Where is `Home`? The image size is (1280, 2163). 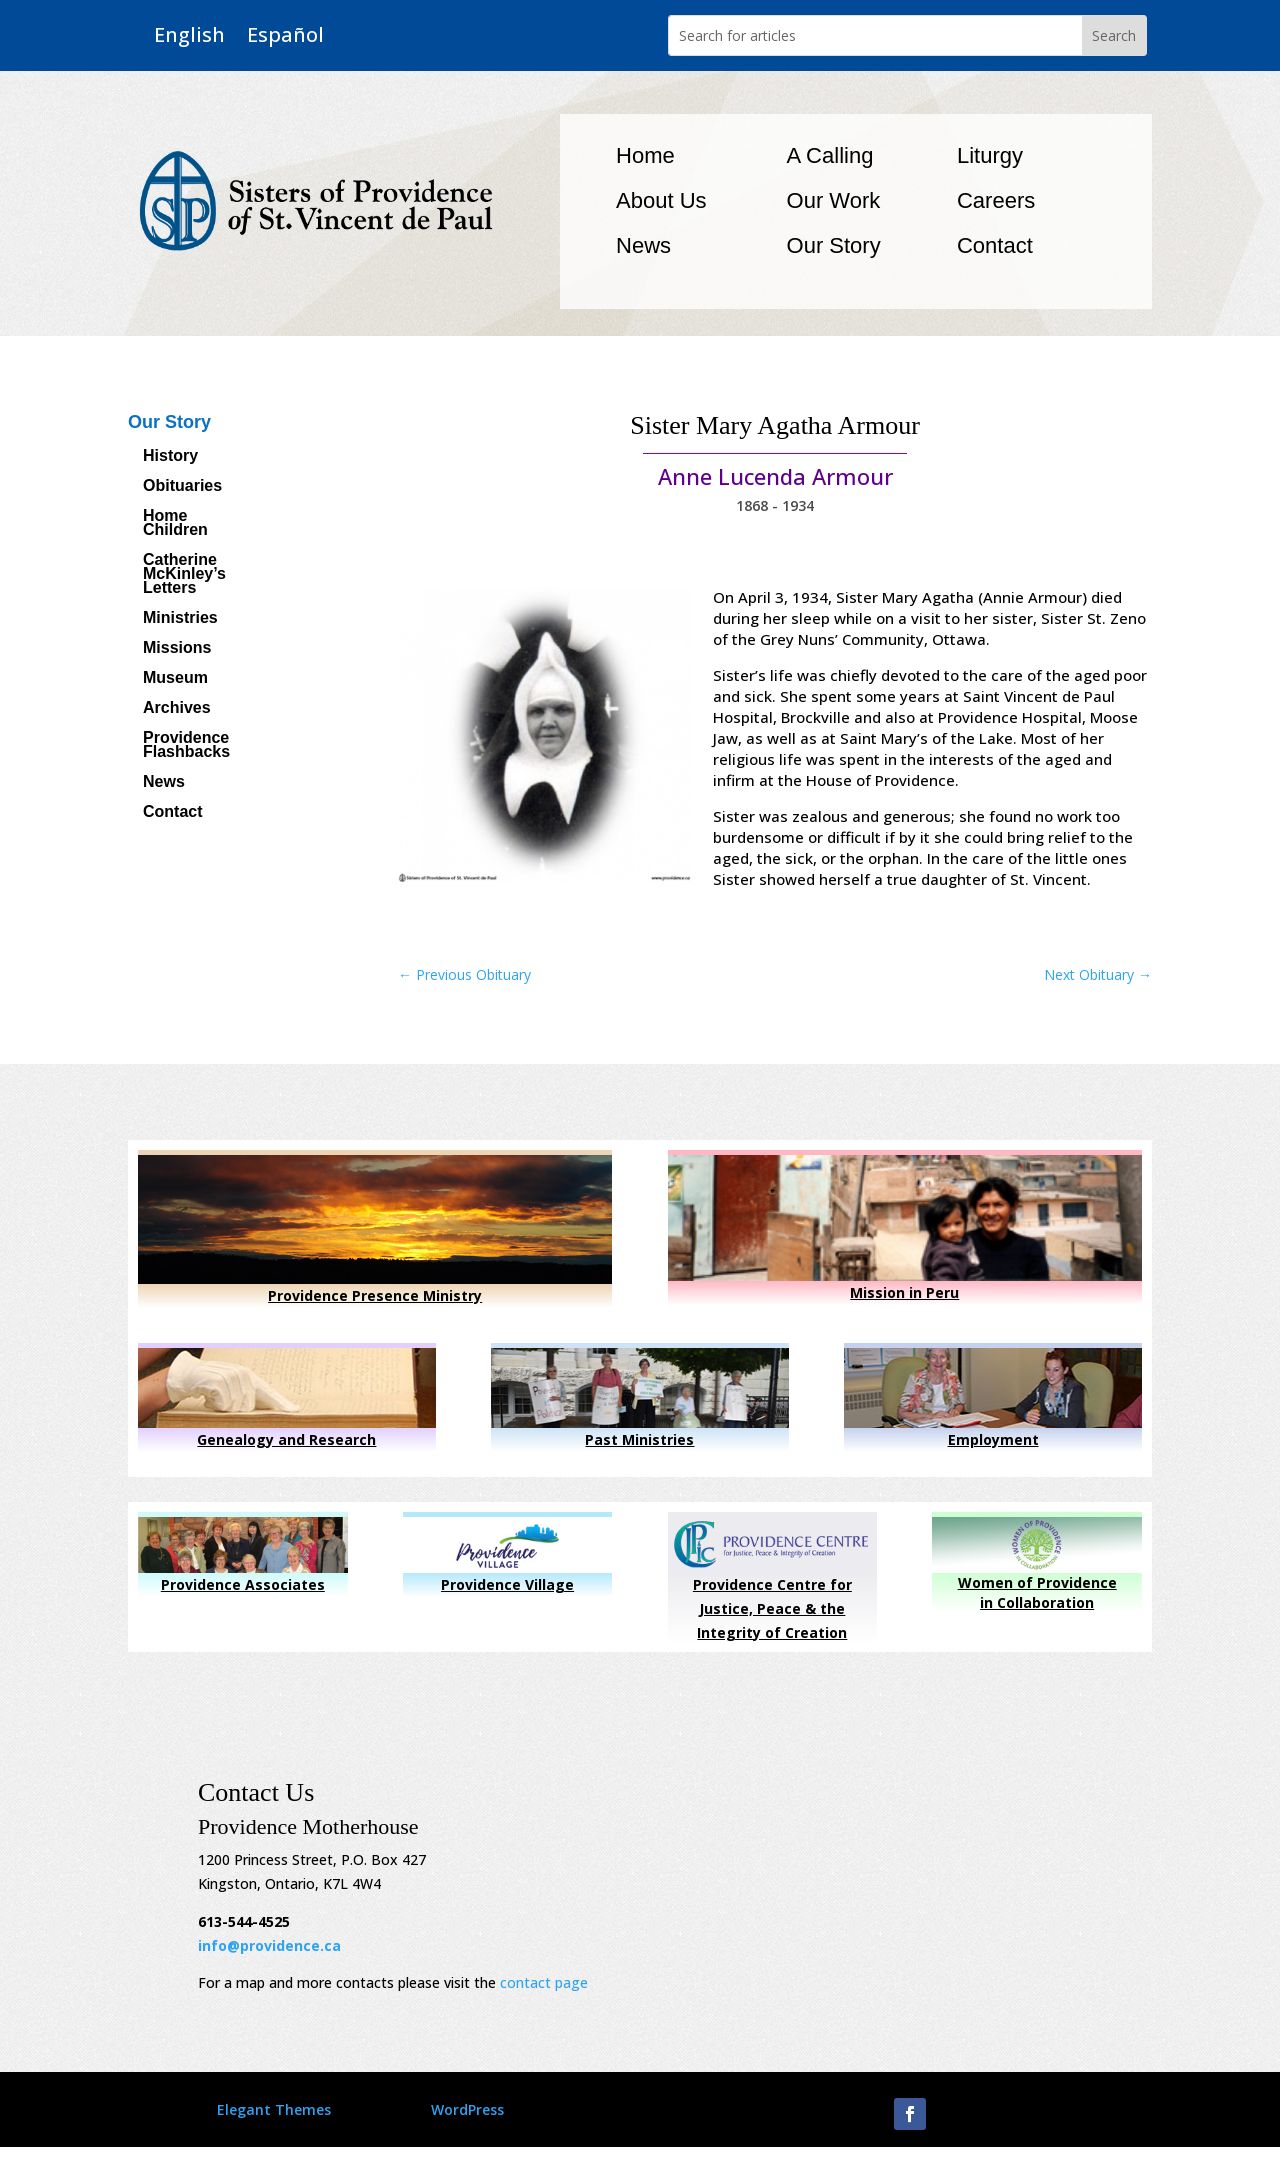
Home is located at coordinates (645, 155).